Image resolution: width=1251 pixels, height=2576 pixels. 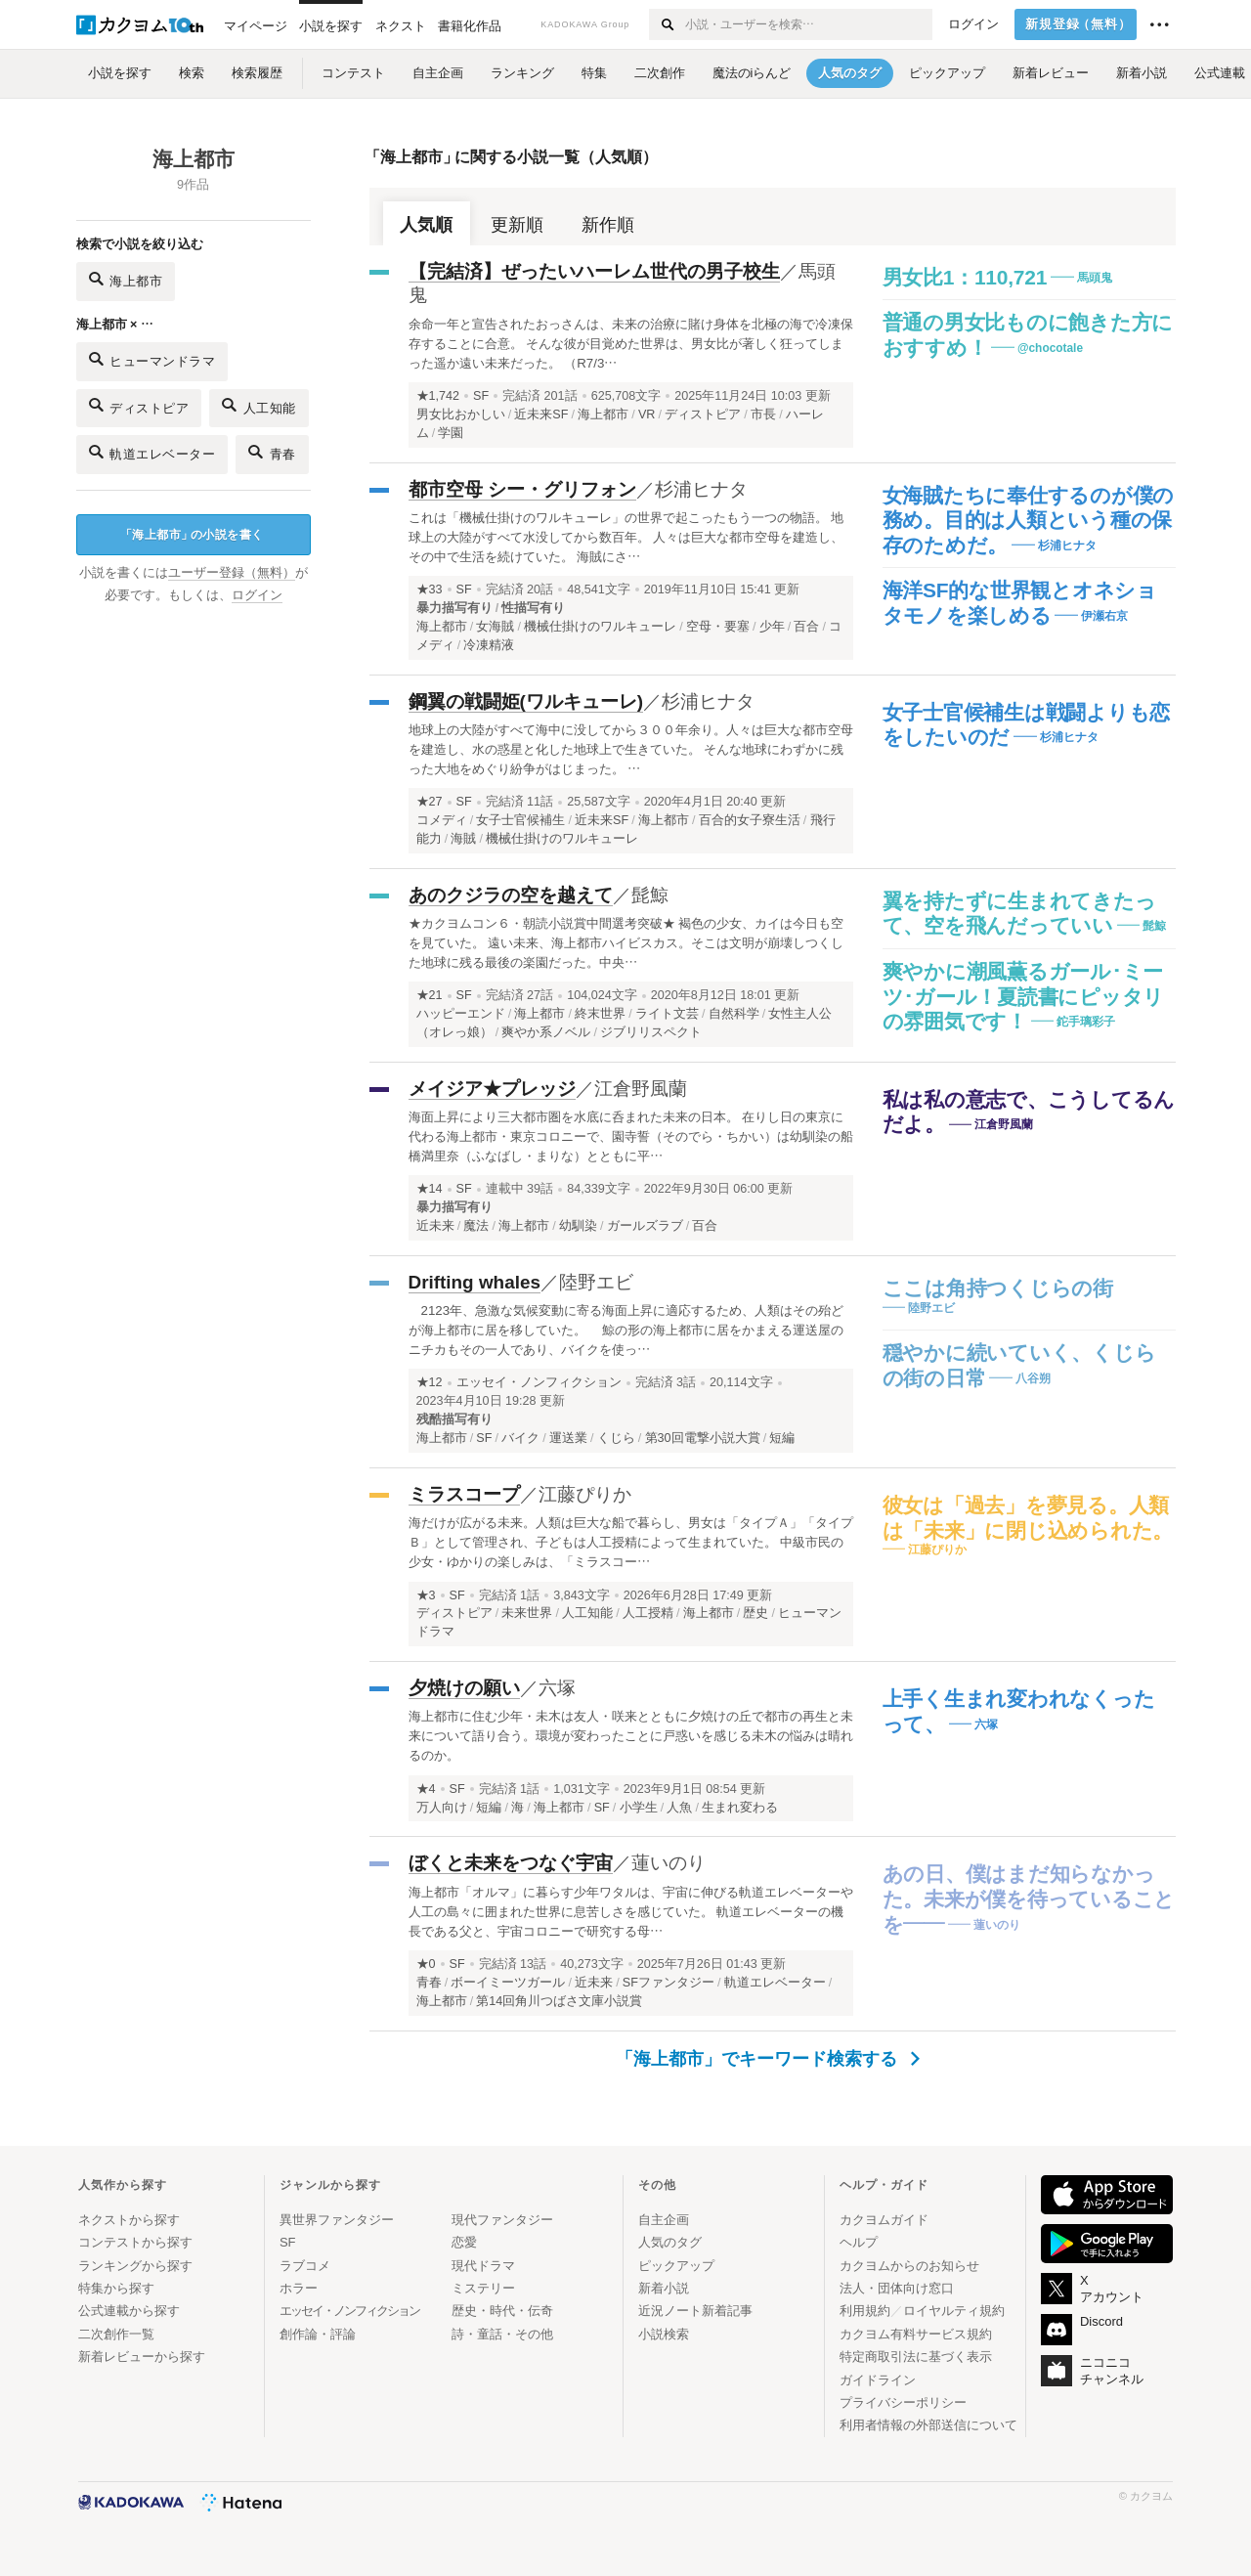 I want to click on 青春, so click(x=272, y=452).